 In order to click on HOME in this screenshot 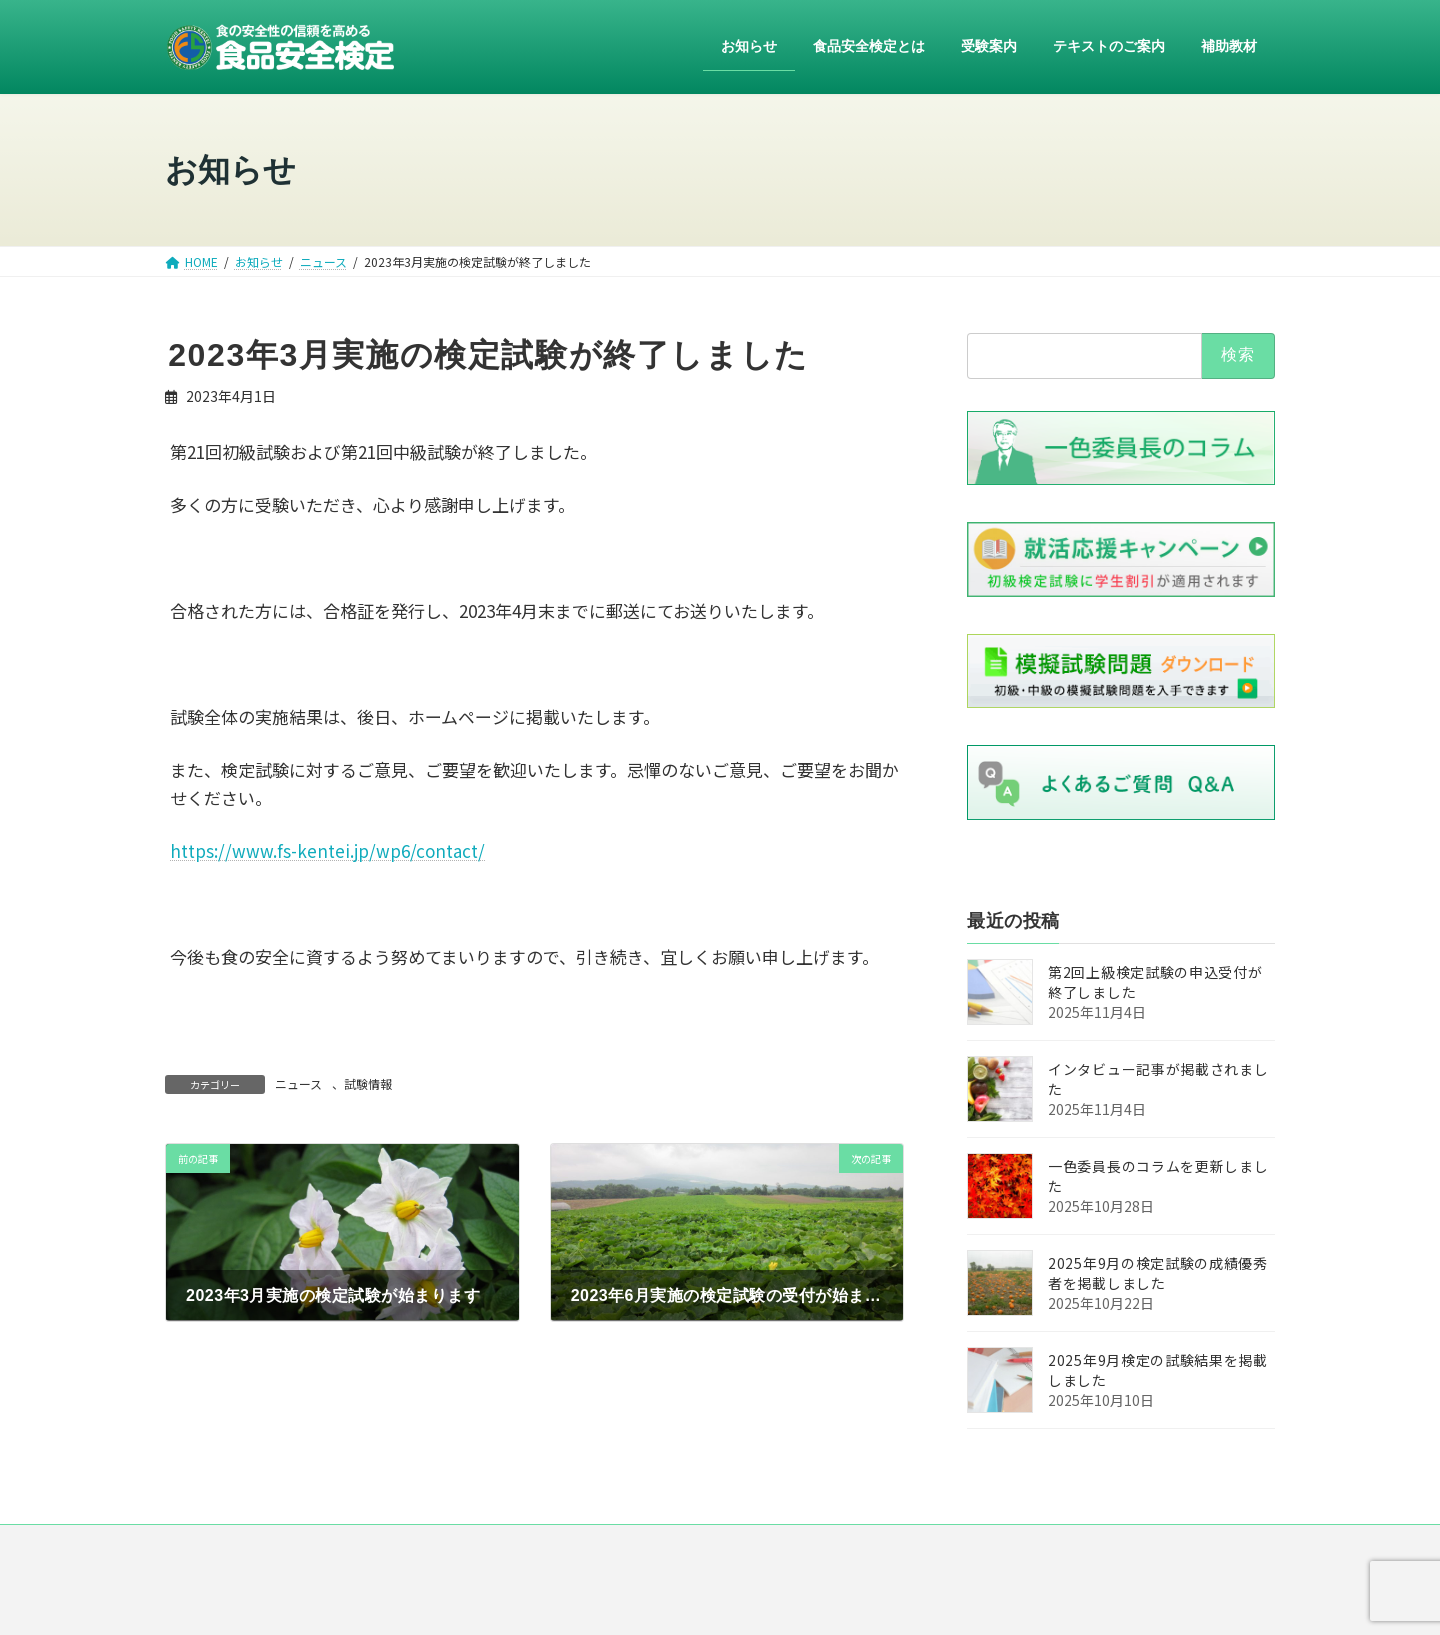, I will do `click(410, 1547)`.